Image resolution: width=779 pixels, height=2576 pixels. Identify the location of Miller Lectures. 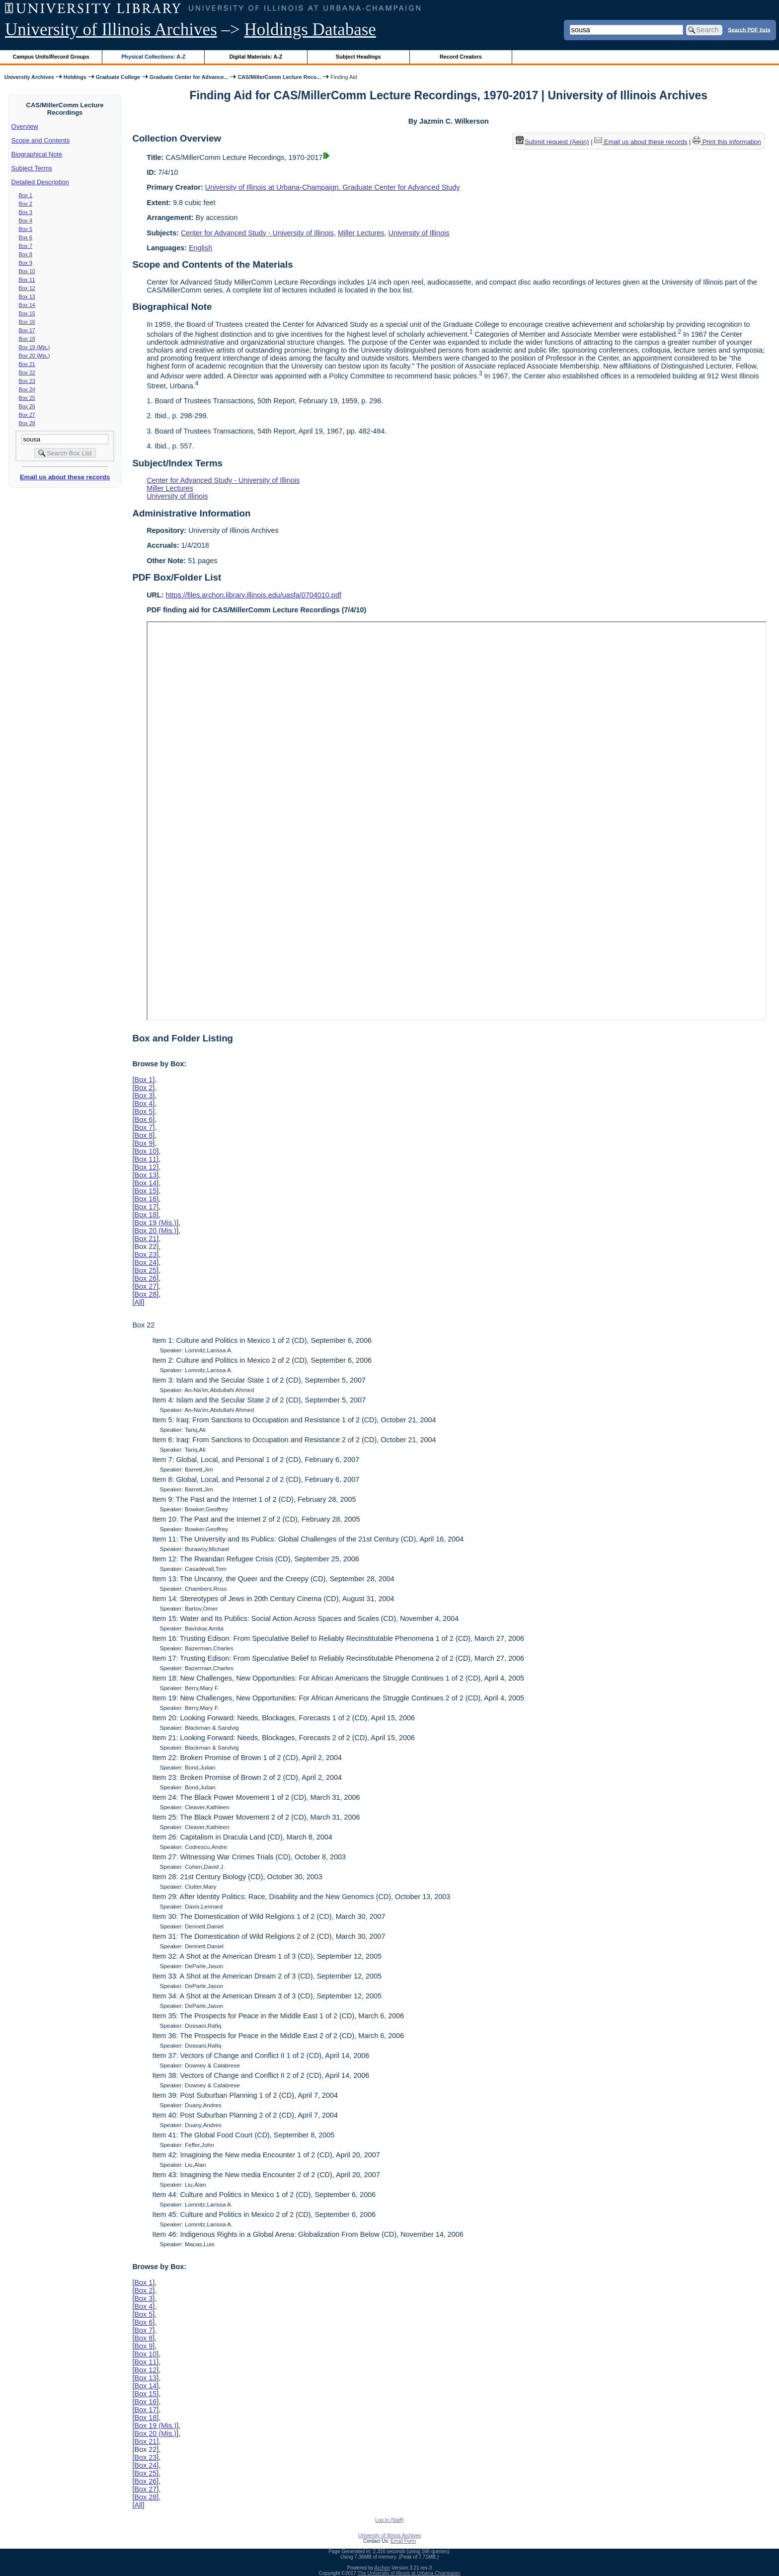
(361, 233).